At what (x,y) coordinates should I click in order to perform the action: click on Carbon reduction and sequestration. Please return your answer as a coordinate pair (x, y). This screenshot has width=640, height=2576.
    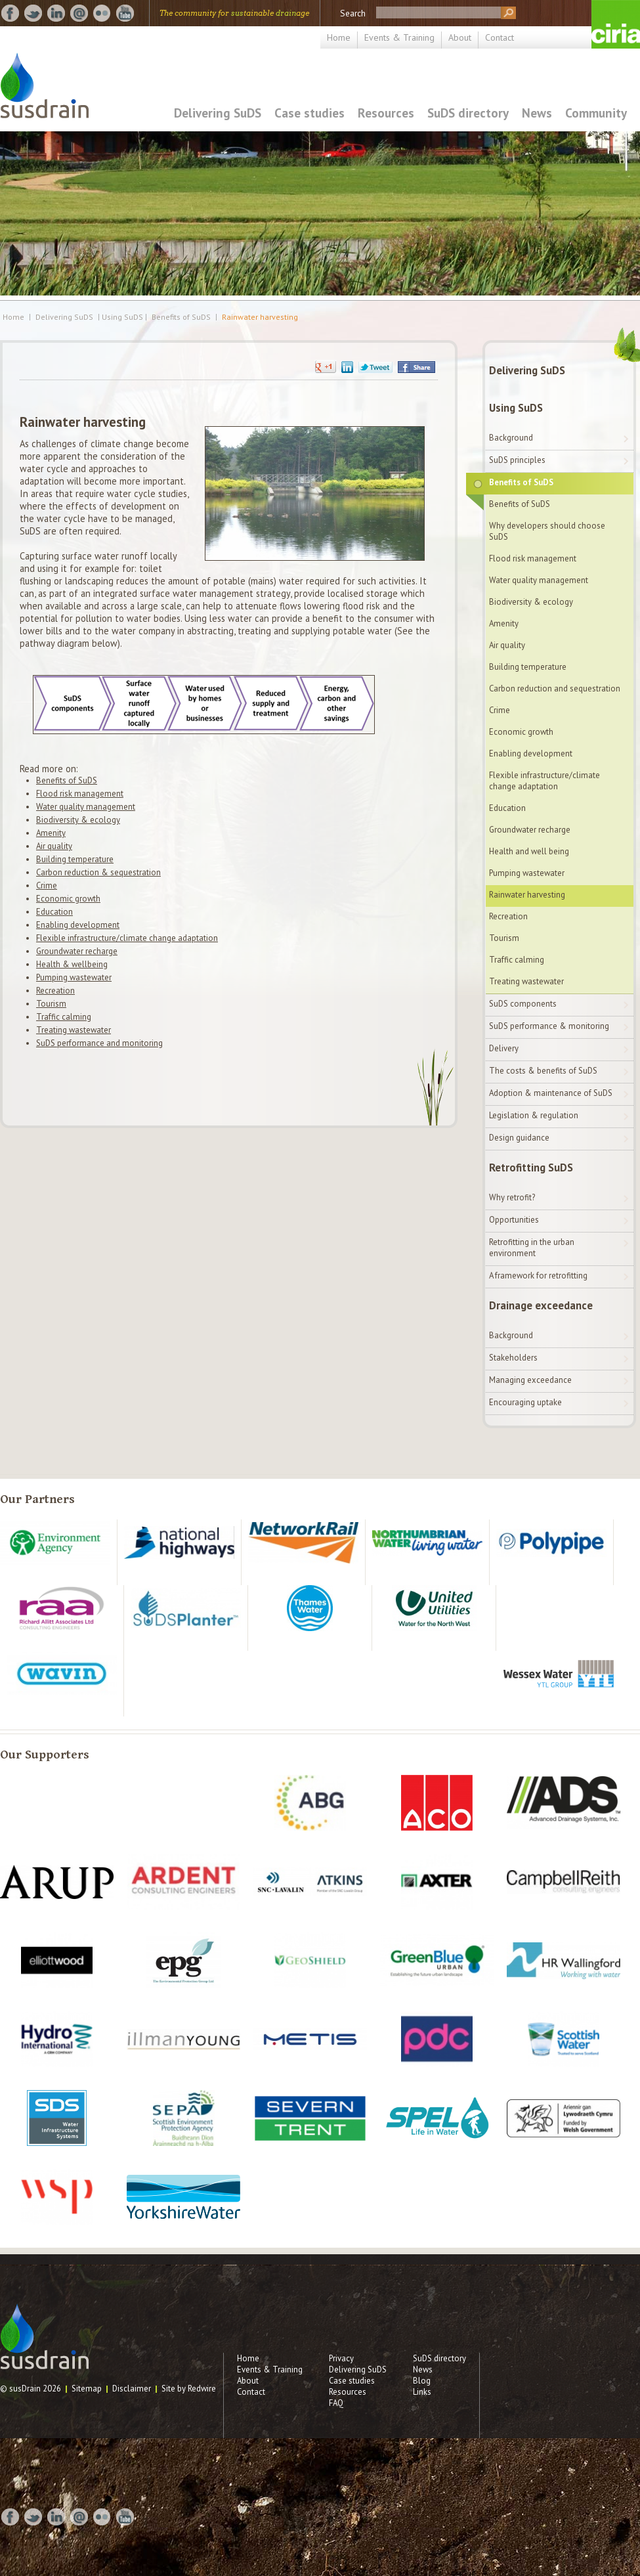
    Looking at the image, I should click on (554, 688).